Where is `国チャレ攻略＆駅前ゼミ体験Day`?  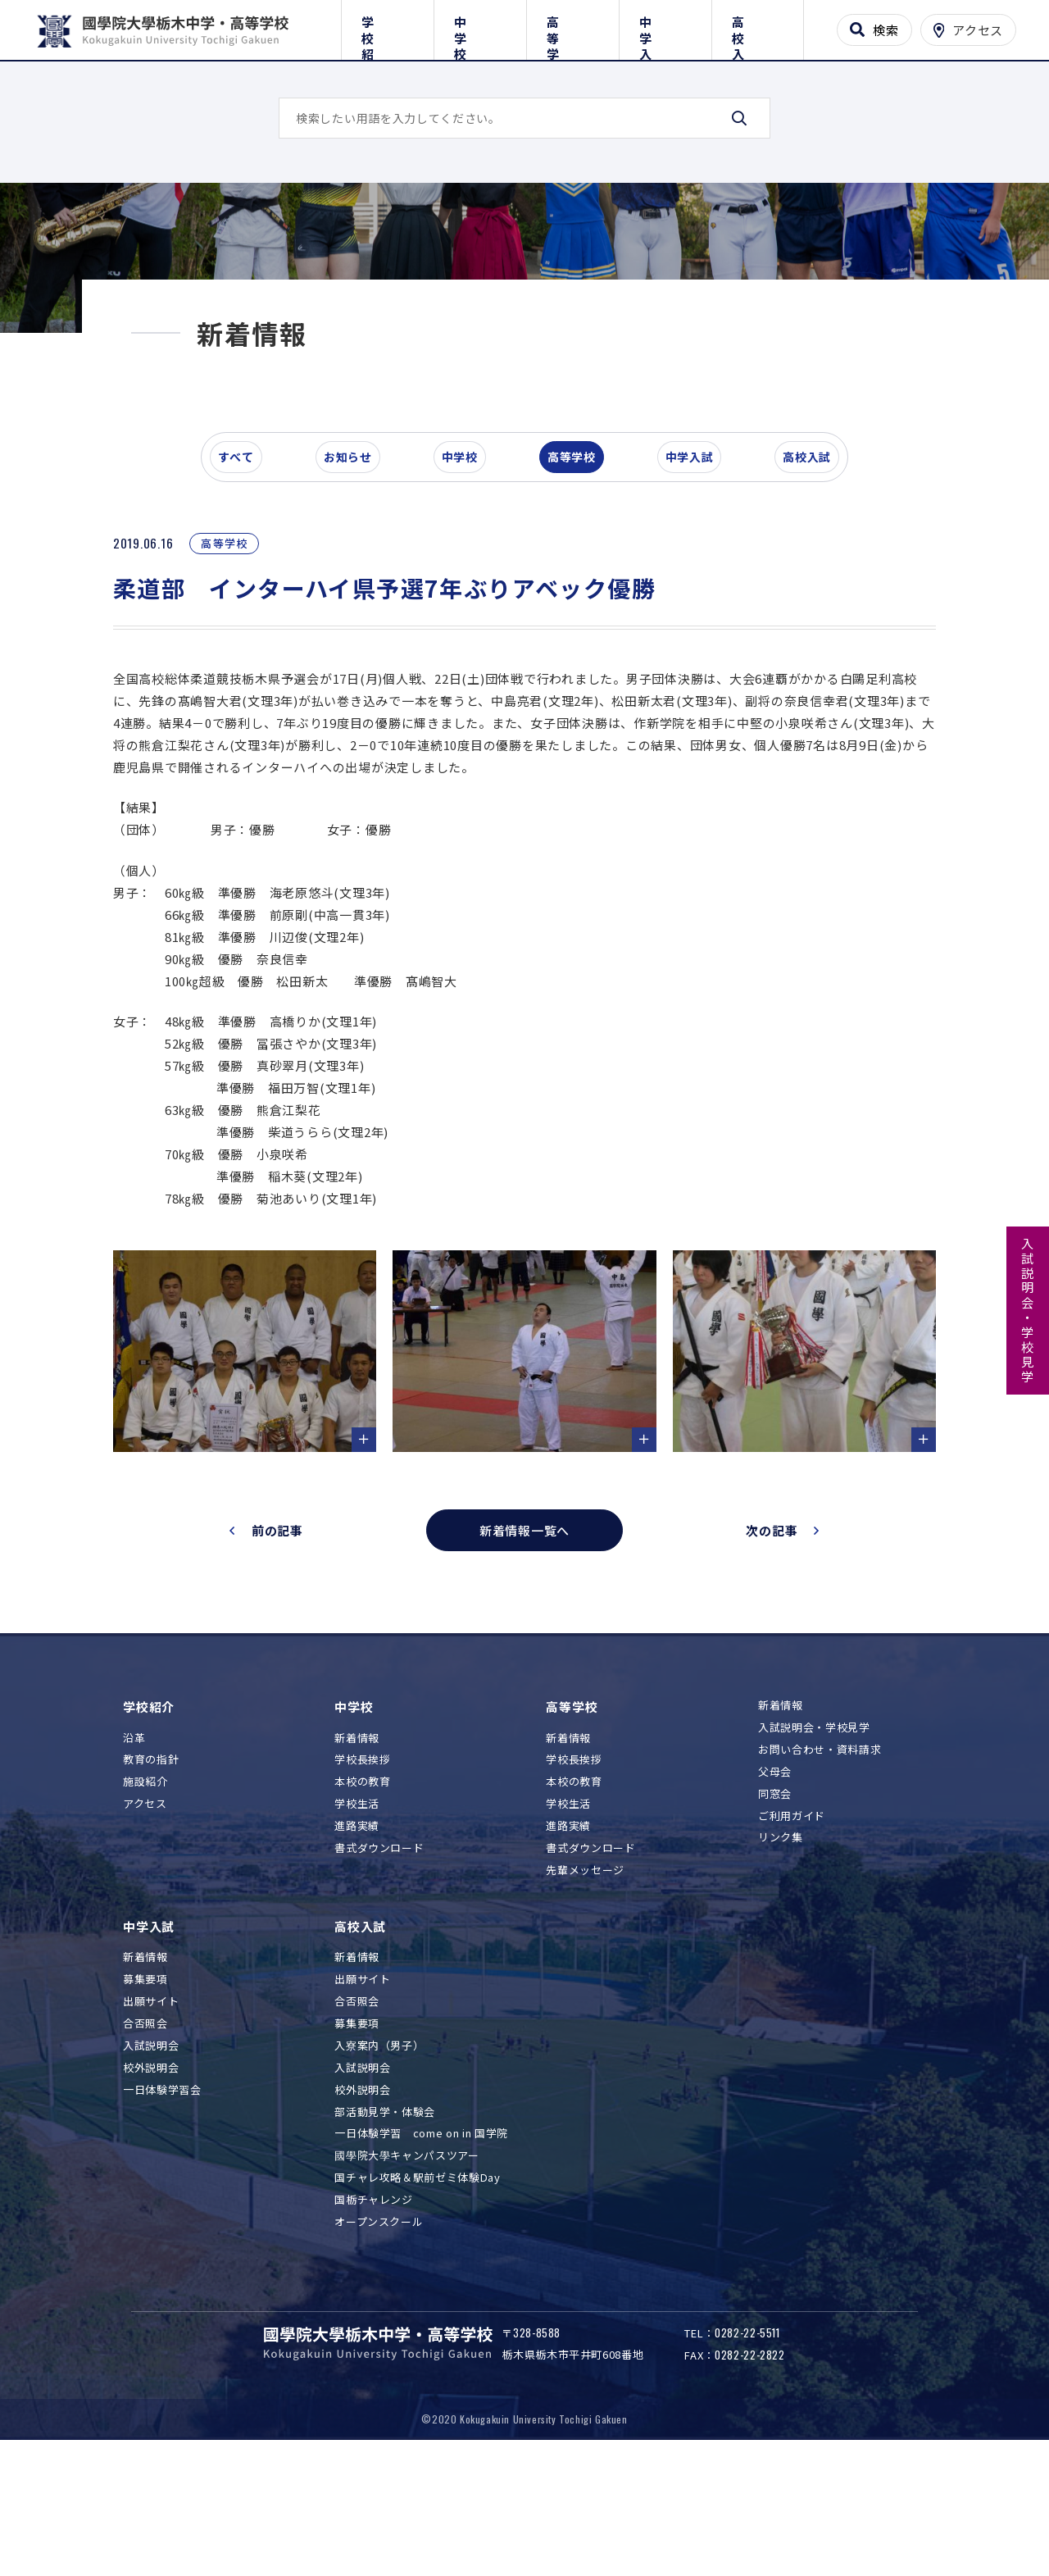
国チャレ攻略＆駅前ゼミ体験Day is located at coordinates (417, 2285).